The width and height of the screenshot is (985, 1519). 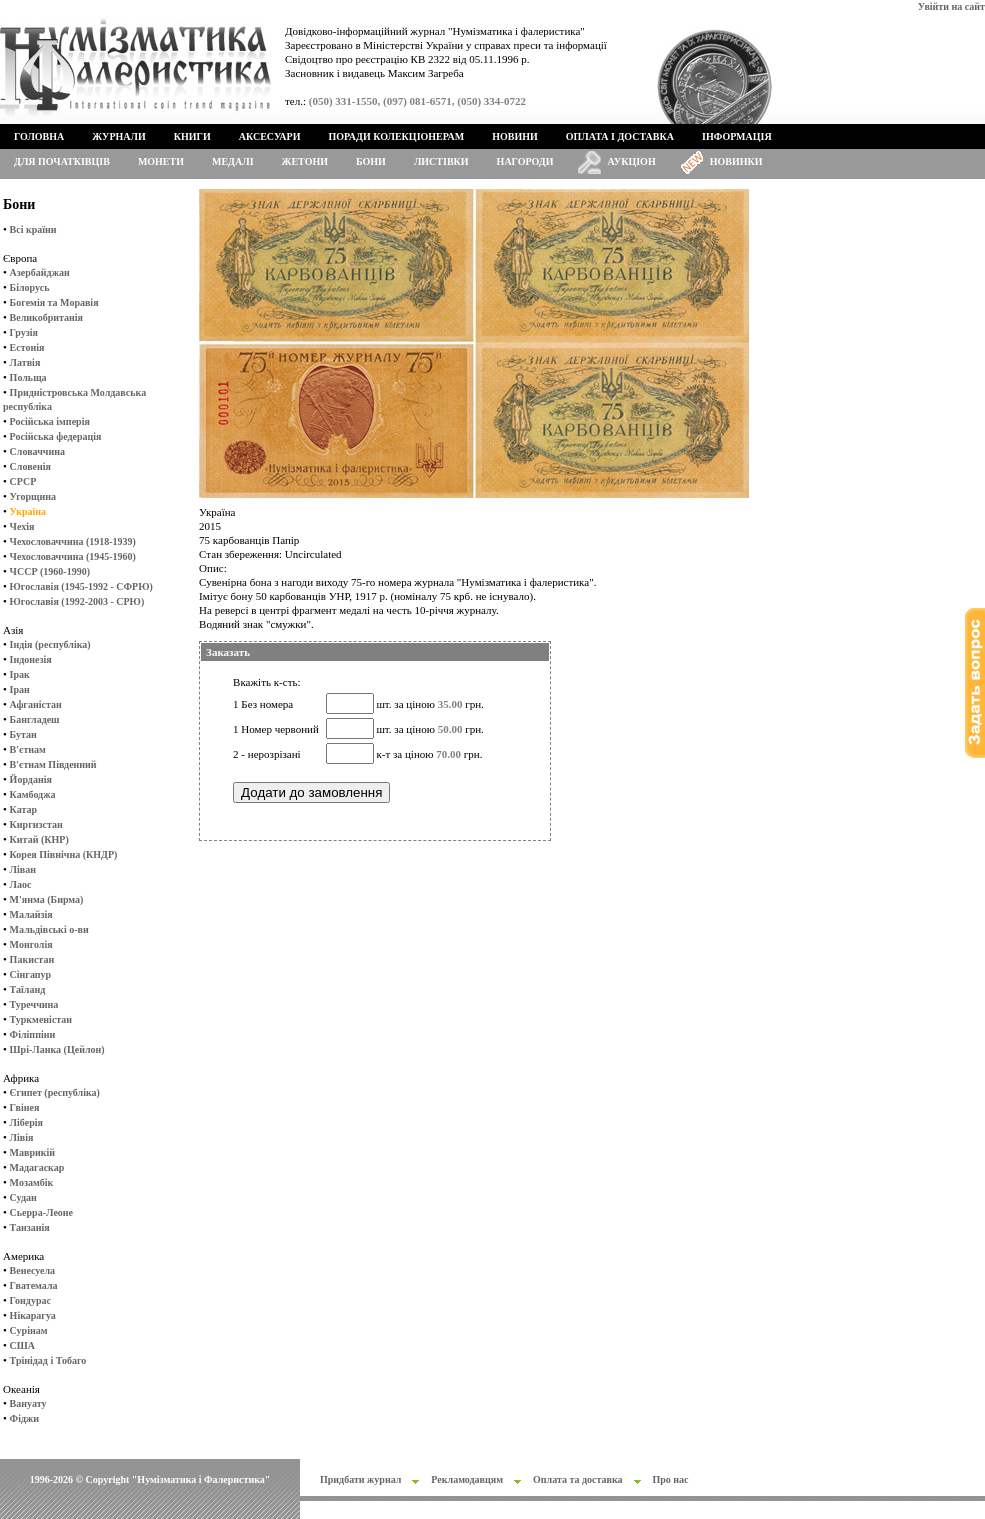 What do you see at coordinates (32, 1270) in the screenshot?
I see `Венесуела` at bounding box center [32, 1270].